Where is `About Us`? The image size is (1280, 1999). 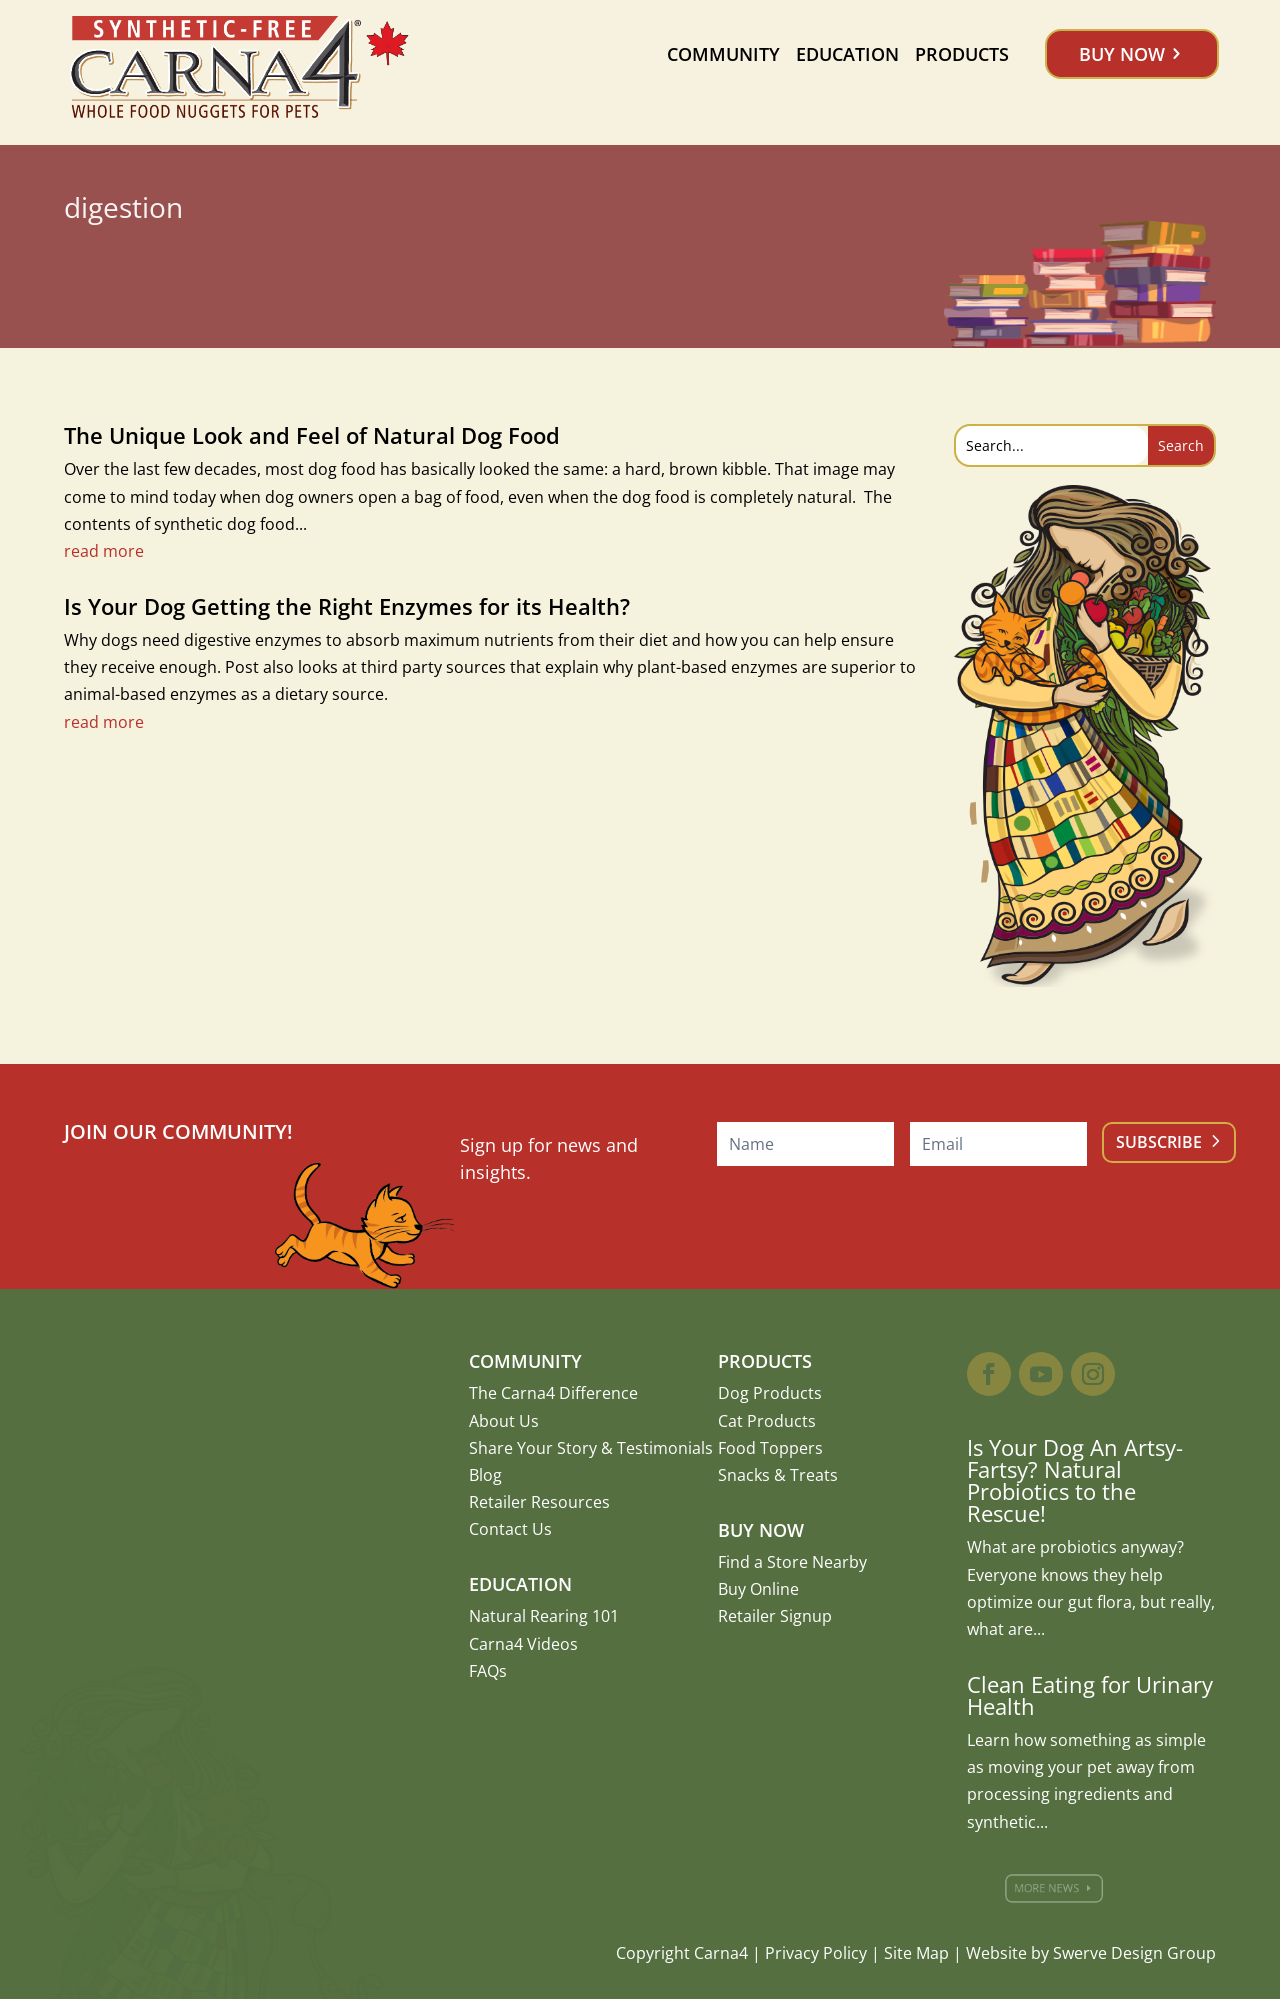 About Us is located at coordinates (504, 1421).